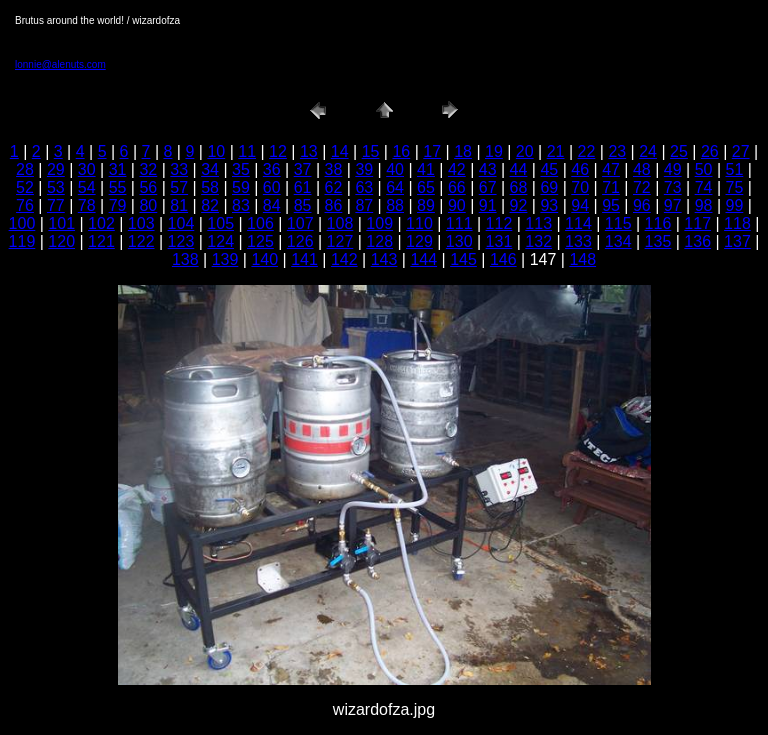 The width and height of the screenshot is (768, 735). I want to click on 129, so click(419, 241).